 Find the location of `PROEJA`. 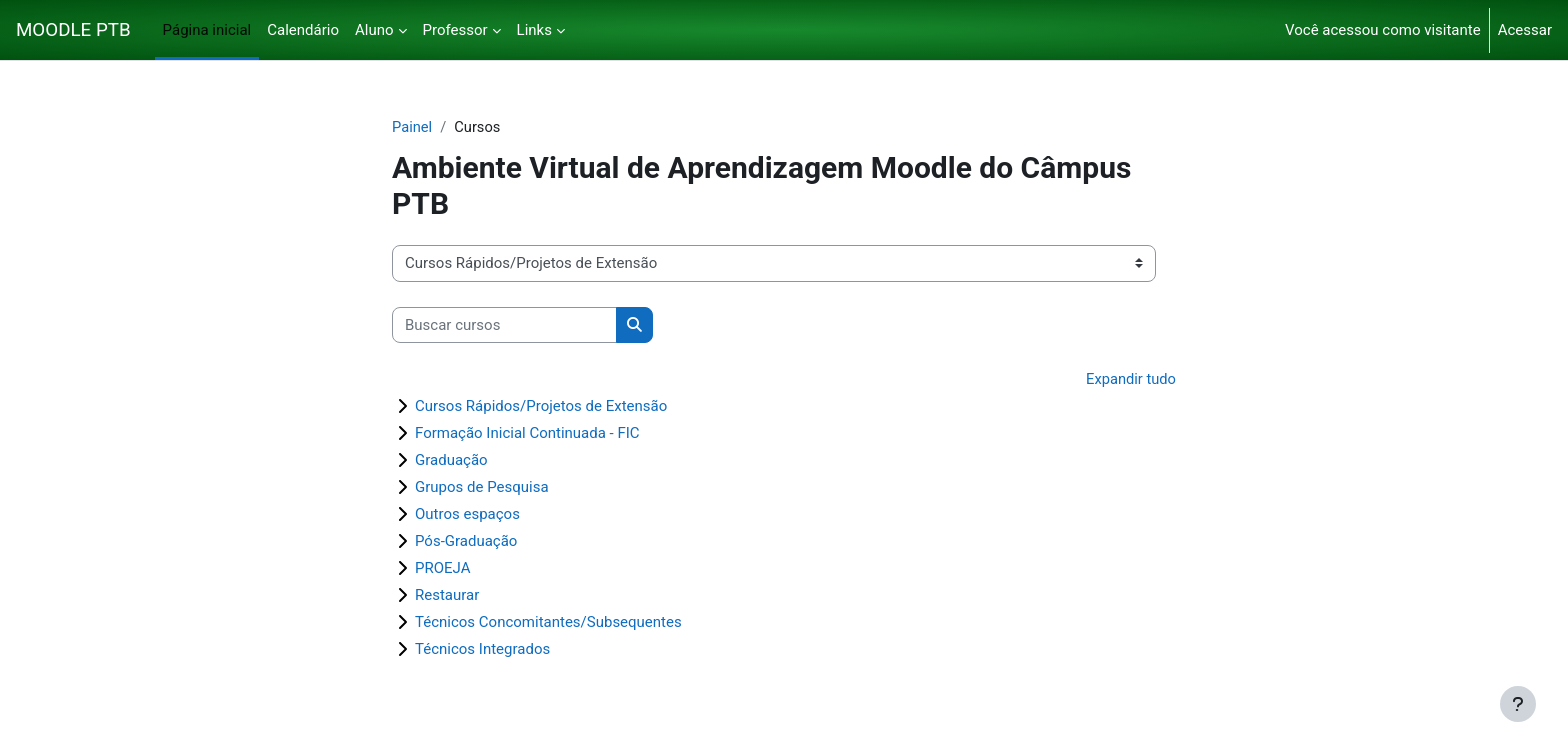

PROEJA is located at coordinates (442, 569).